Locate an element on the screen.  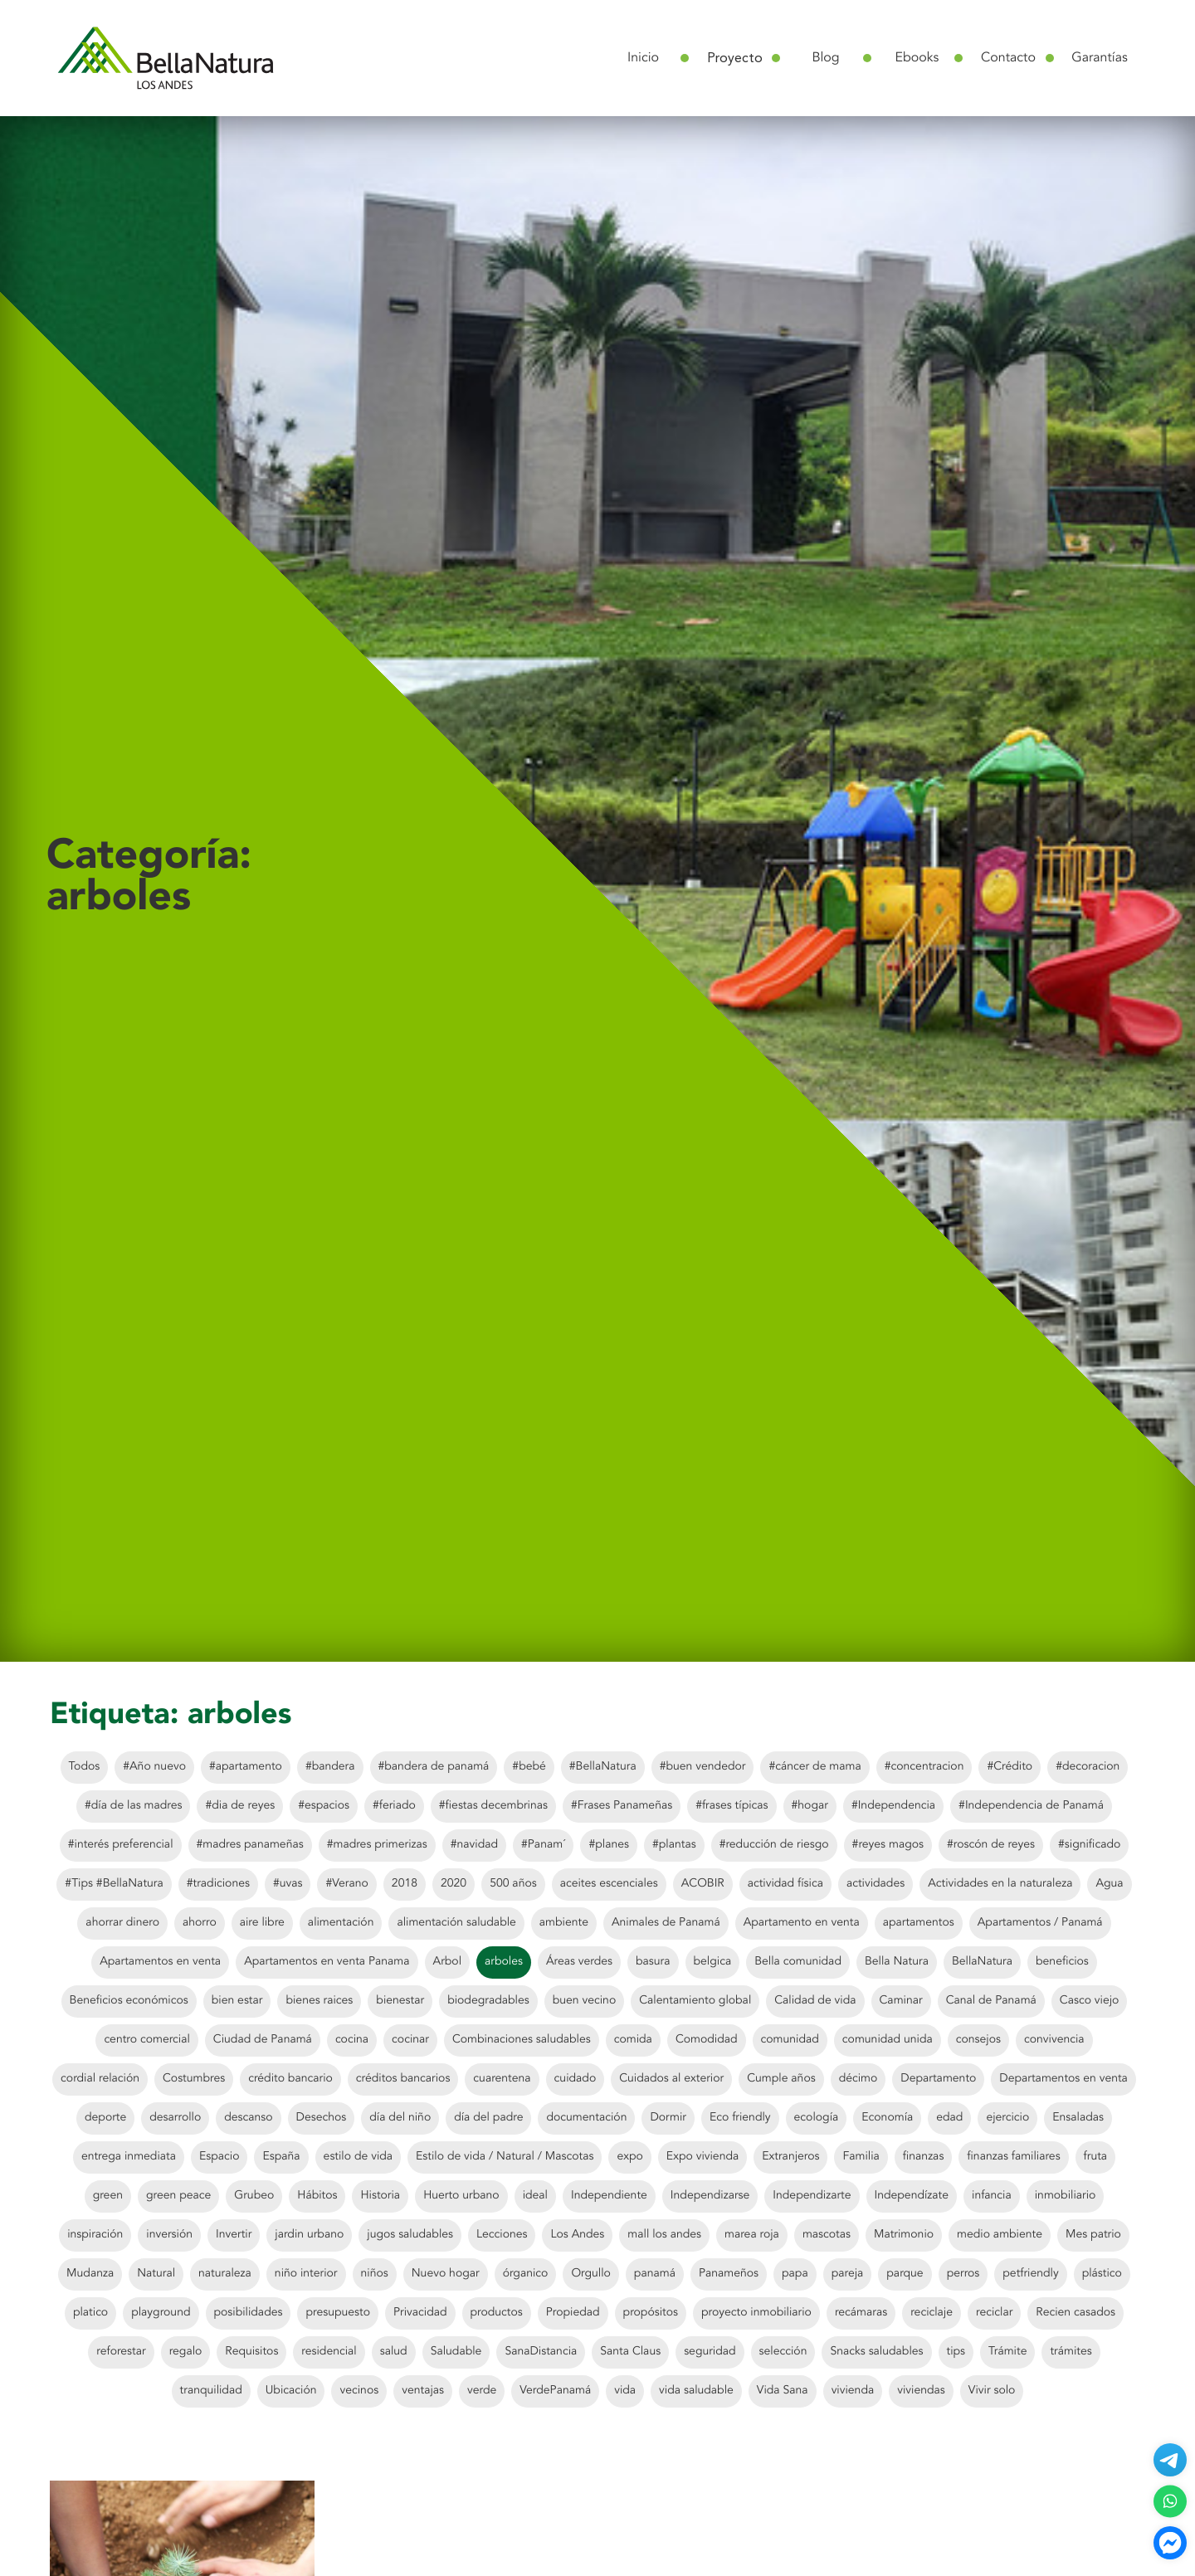
Áreas verdes is located at coordinates (579, 1962).